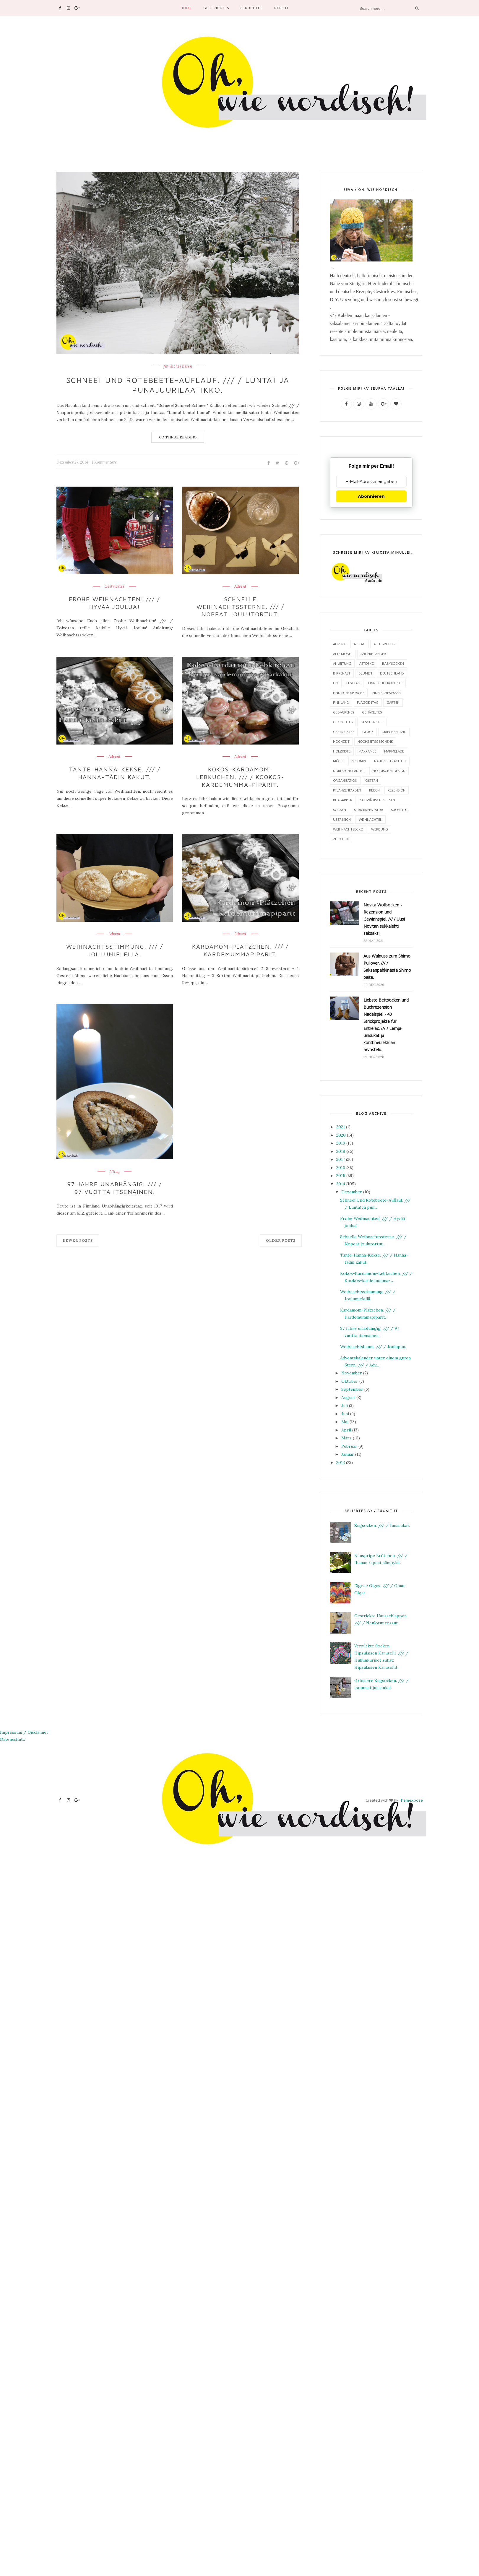 This screenshot has height=2576, width=479. Describe the element at coordinates (347, 1454) in the screenshot. I see `Januar` at that location.